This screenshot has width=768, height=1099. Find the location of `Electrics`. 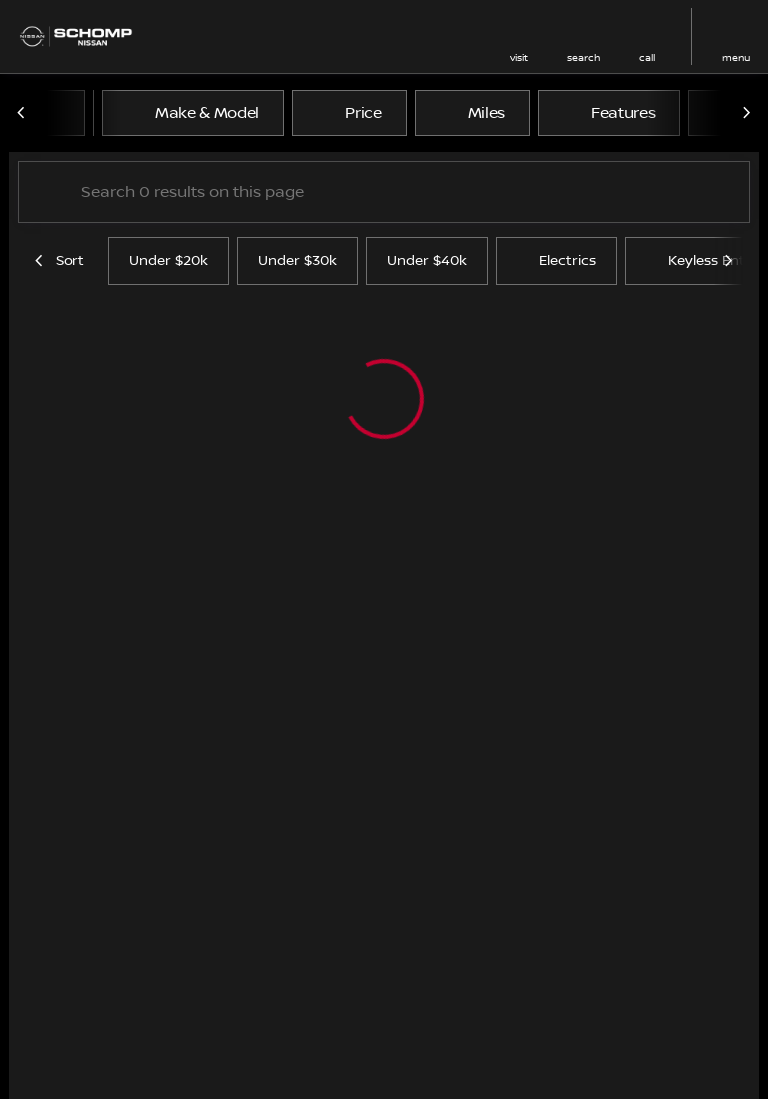

Electrics is located at coordinates (556, 261).